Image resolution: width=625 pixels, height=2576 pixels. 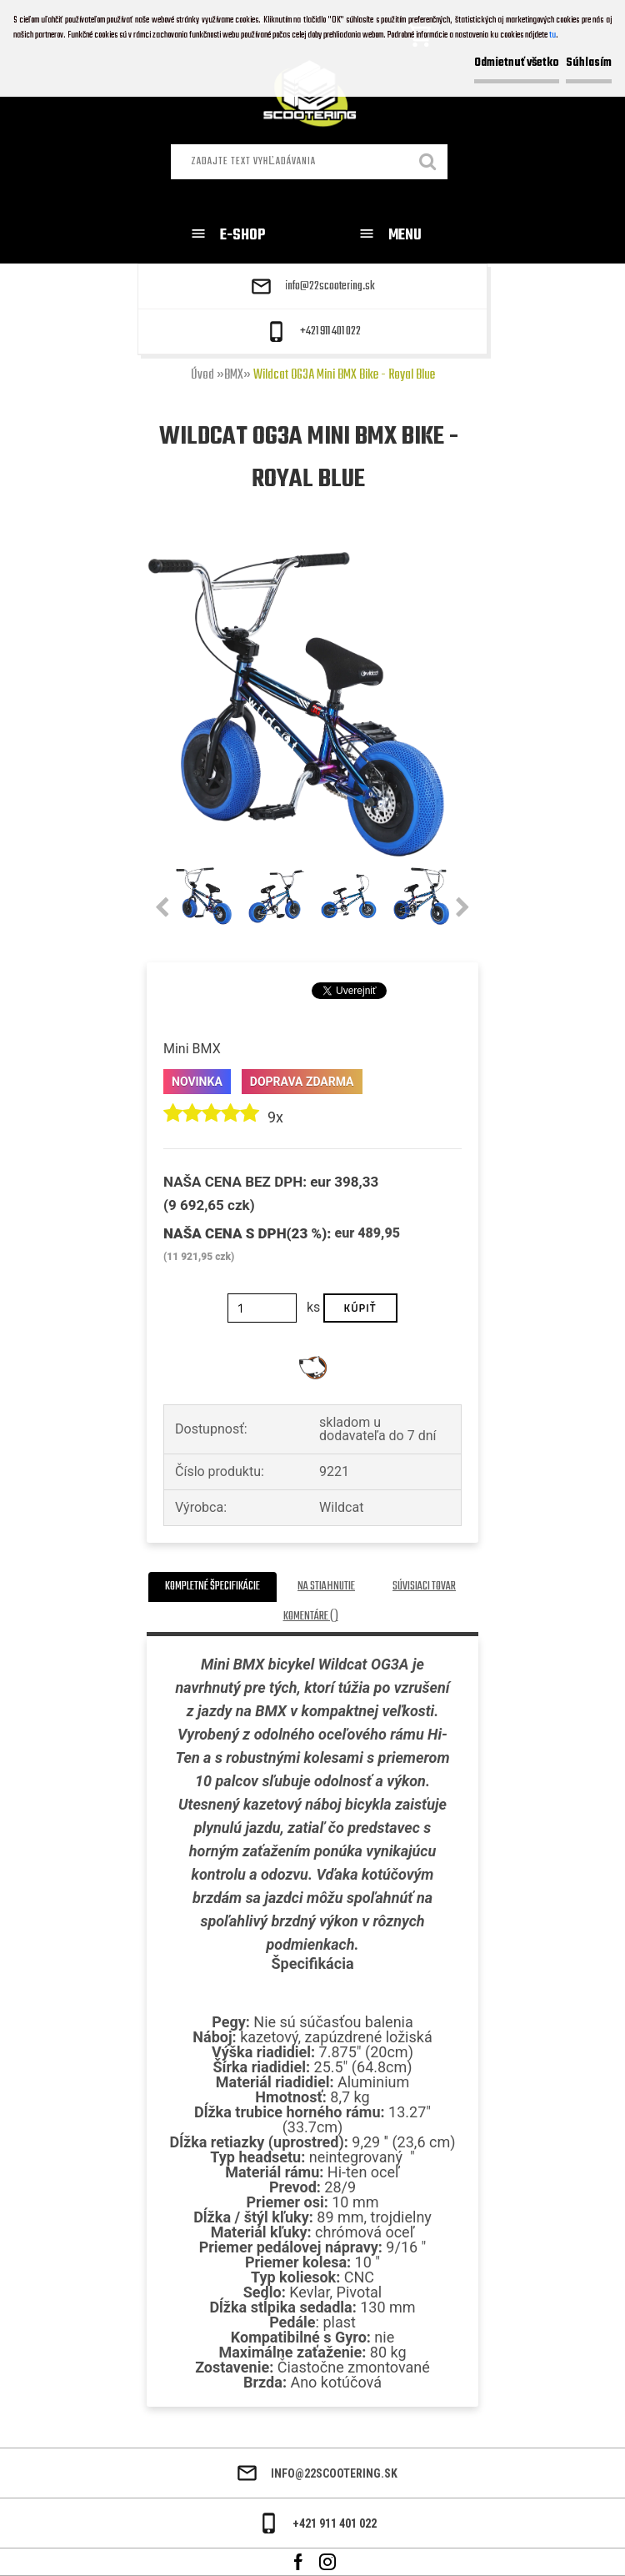 What do you see at coordinates (424, 1586) in the screenshot?
I see `Súvisiaci tovar` at bounding box center [424, 1586].